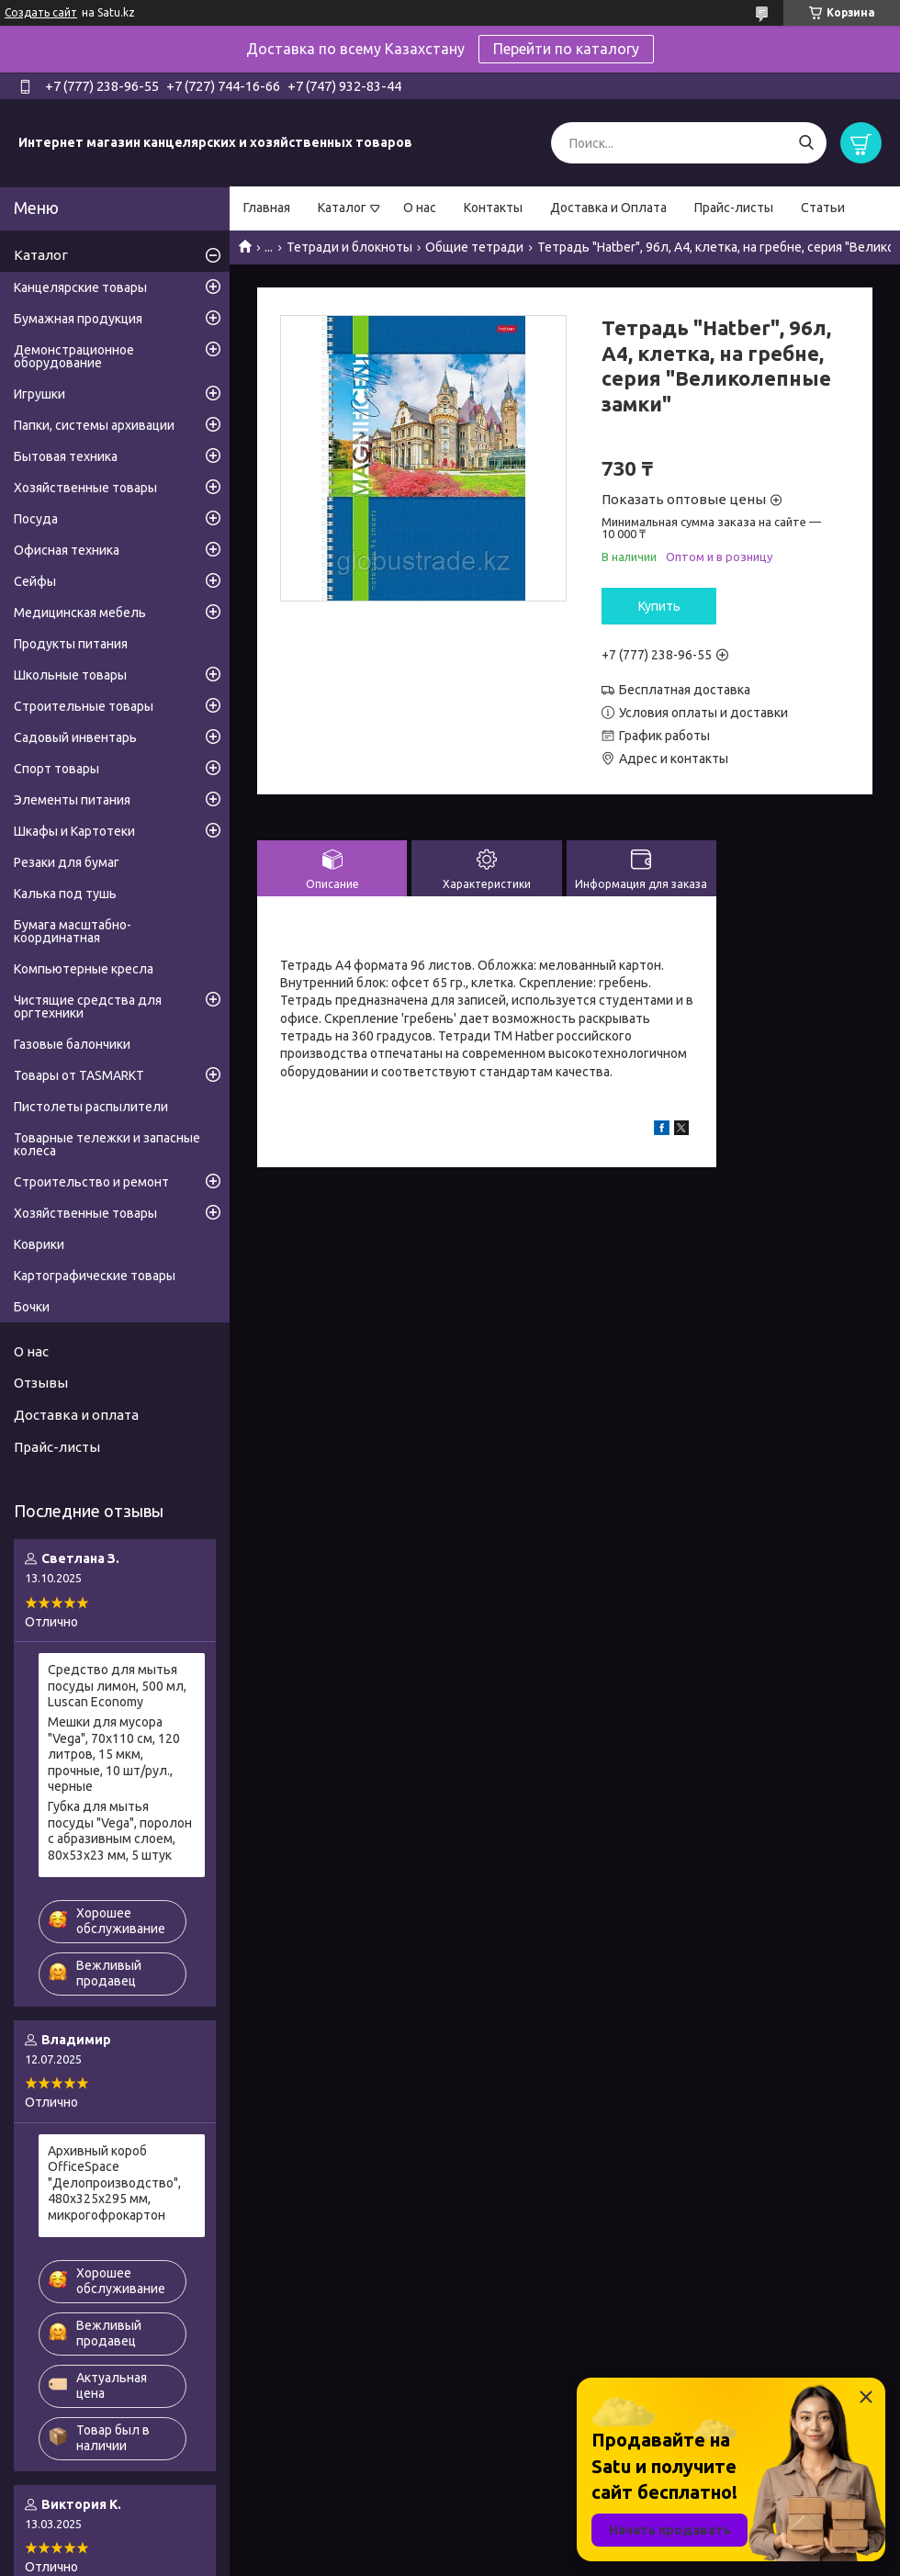 This screenshot has width=900, height=2576. I want to click on Садовый инвентарь, so click(75, 737).